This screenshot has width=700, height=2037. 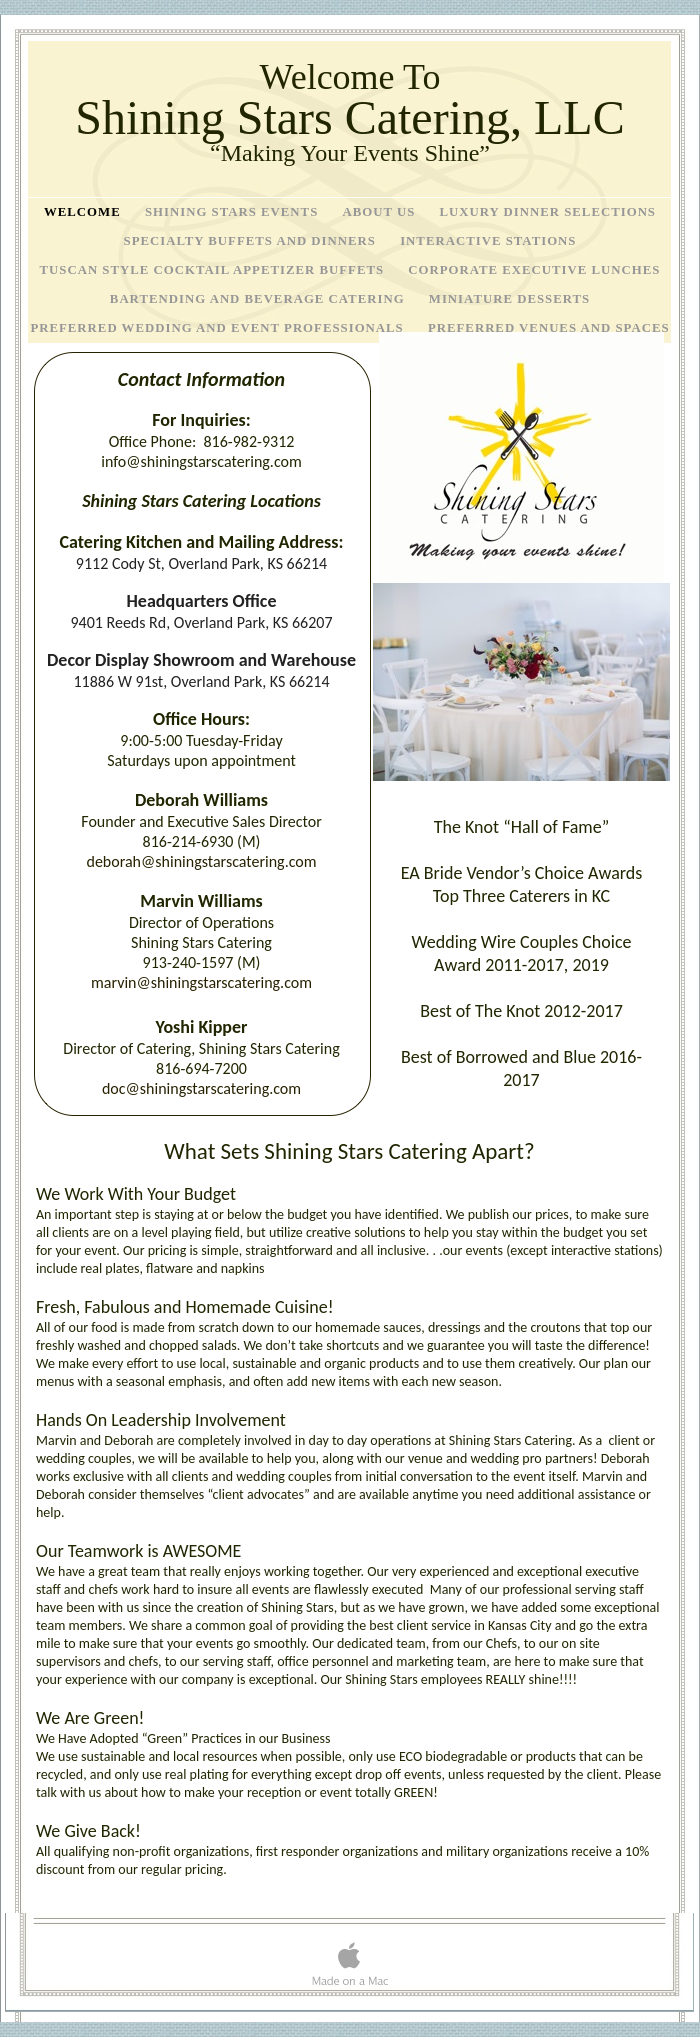 What do you see at coordinates (201, 982) in the screenshot?
I see `marvin@shiningstarscatering.com` at bounding box center [201, 982].